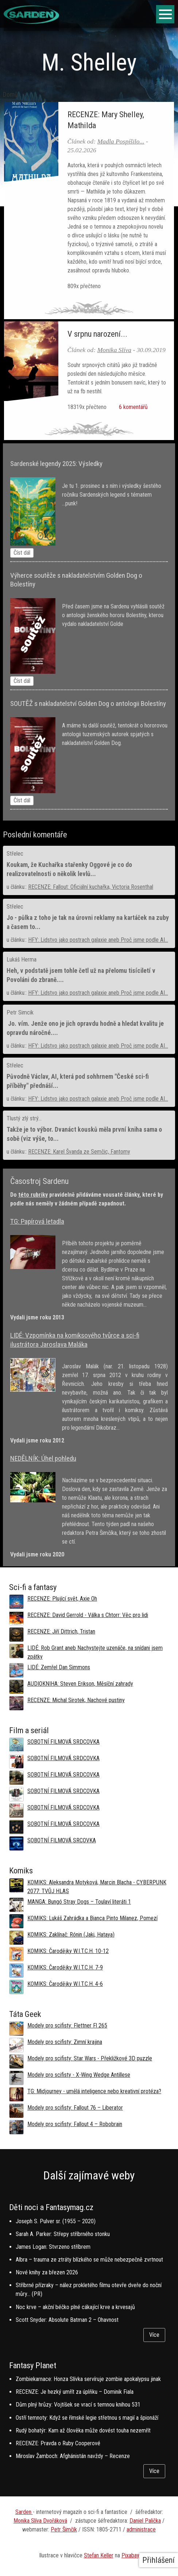 The width and height of the screenshot is (178, 2576). Describe the element at coordinates (61, 1631) in the screenshot. I see `RECENZE: Jiří Dittrich, Tristan` at that location.